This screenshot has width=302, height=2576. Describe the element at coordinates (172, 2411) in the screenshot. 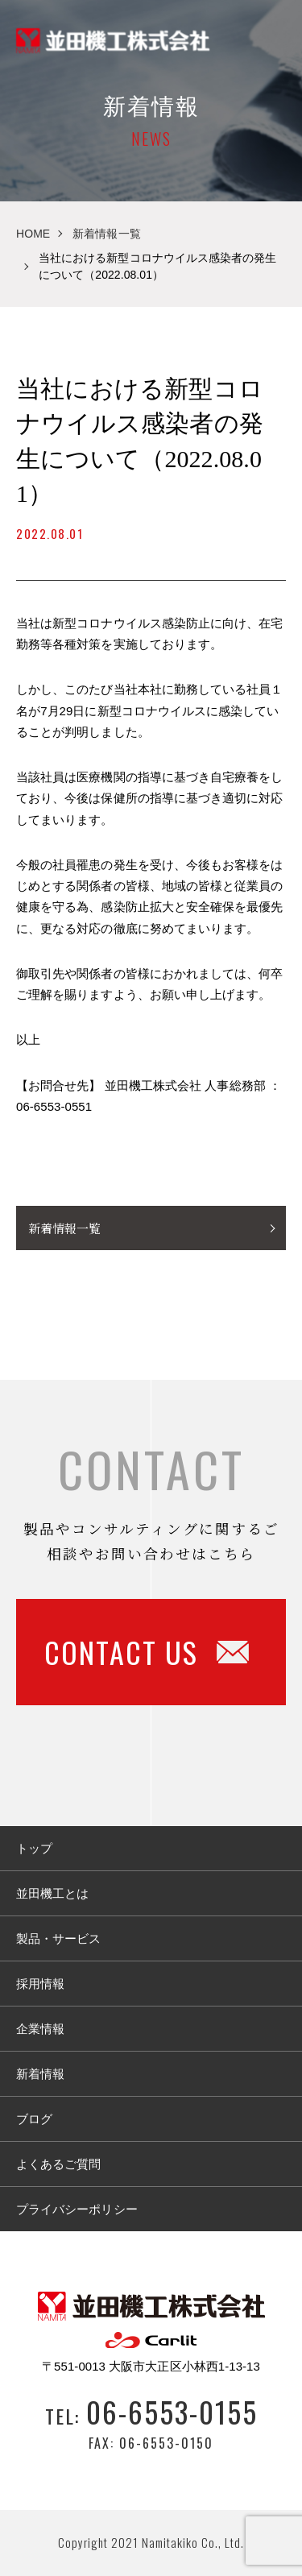

I see `06-6553-0155` at that location.